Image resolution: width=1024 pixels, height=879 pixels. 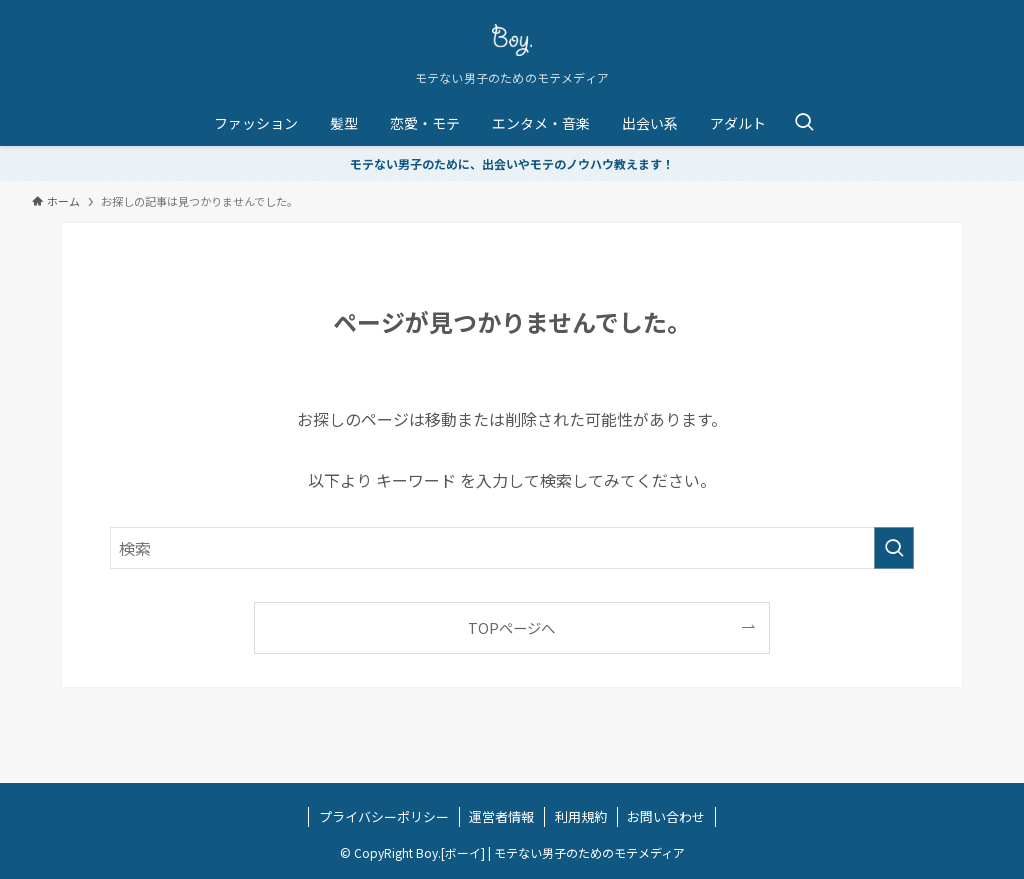 I want to click on [検索ワード], so click(x=512, y=548).